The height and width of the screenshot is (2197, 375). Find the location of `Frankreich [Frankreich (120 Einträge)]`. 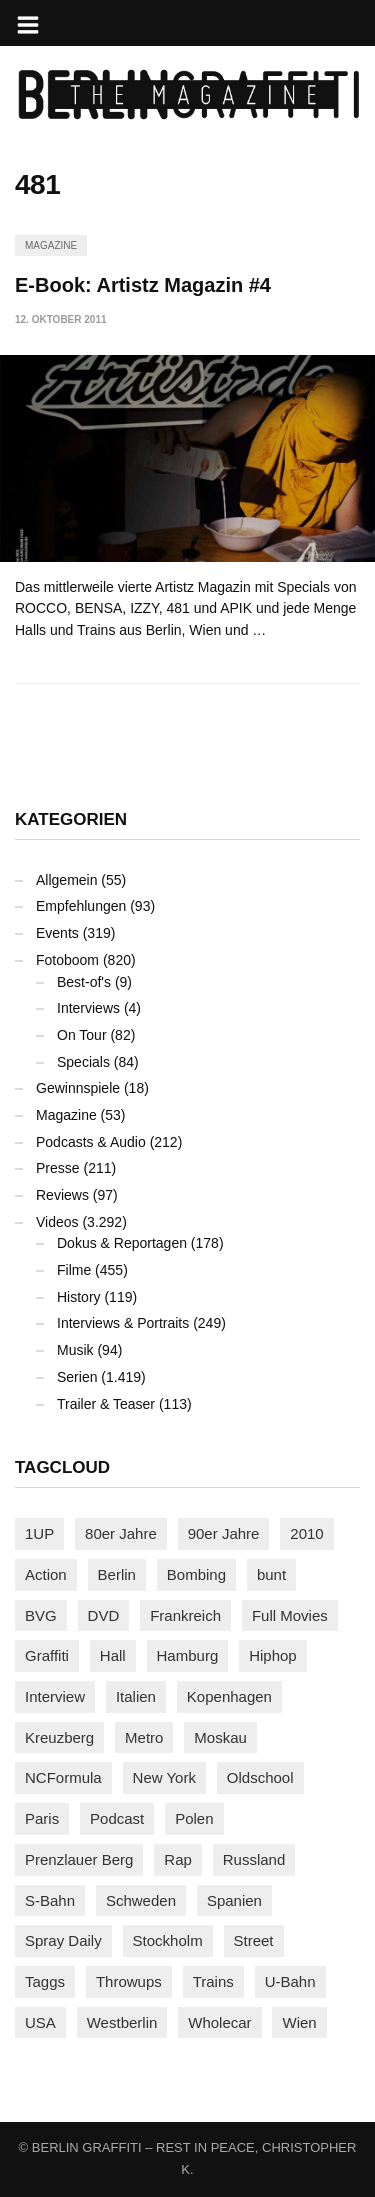

Frankreich [Frankreich (120 Einträge)] is located at coordinates (185, 1615).